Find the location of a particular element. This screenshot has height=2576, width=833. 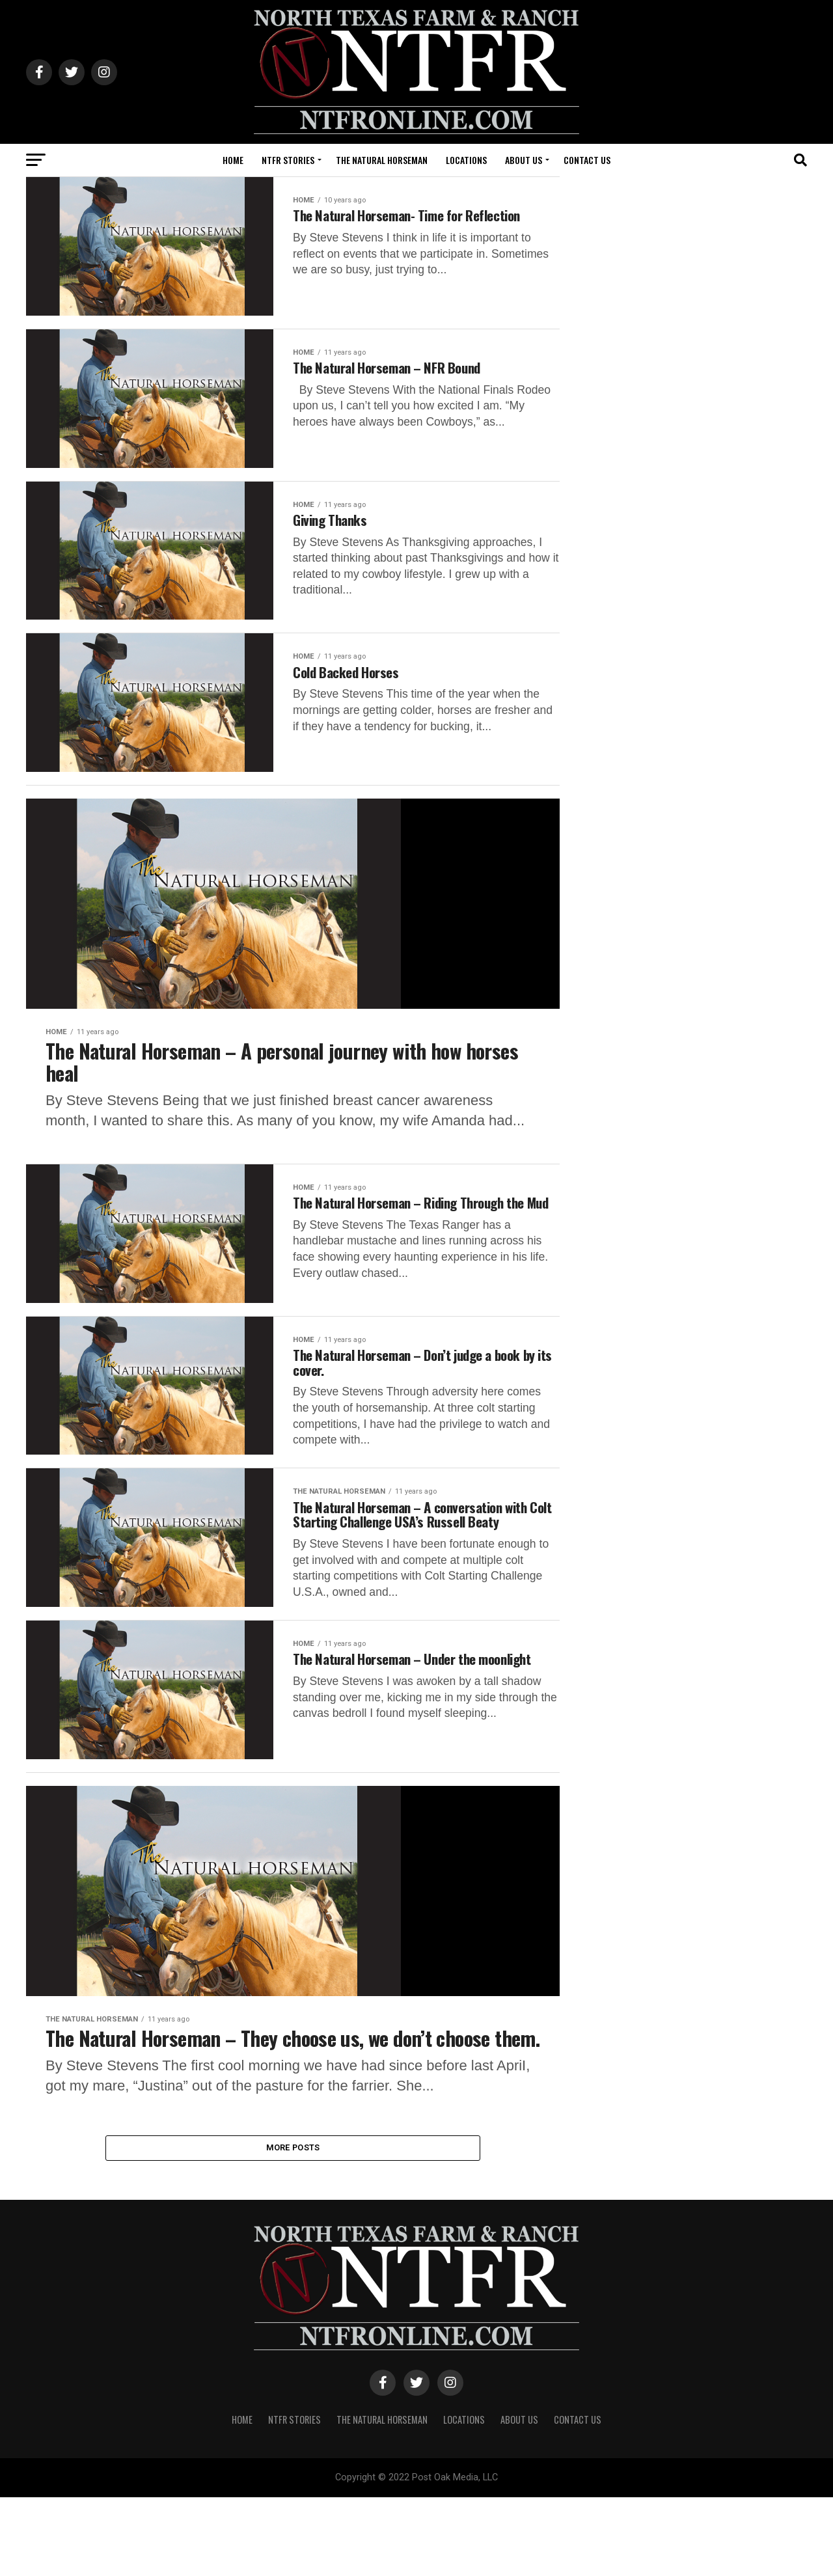

More Posts is located at coordinates (293, 2224).